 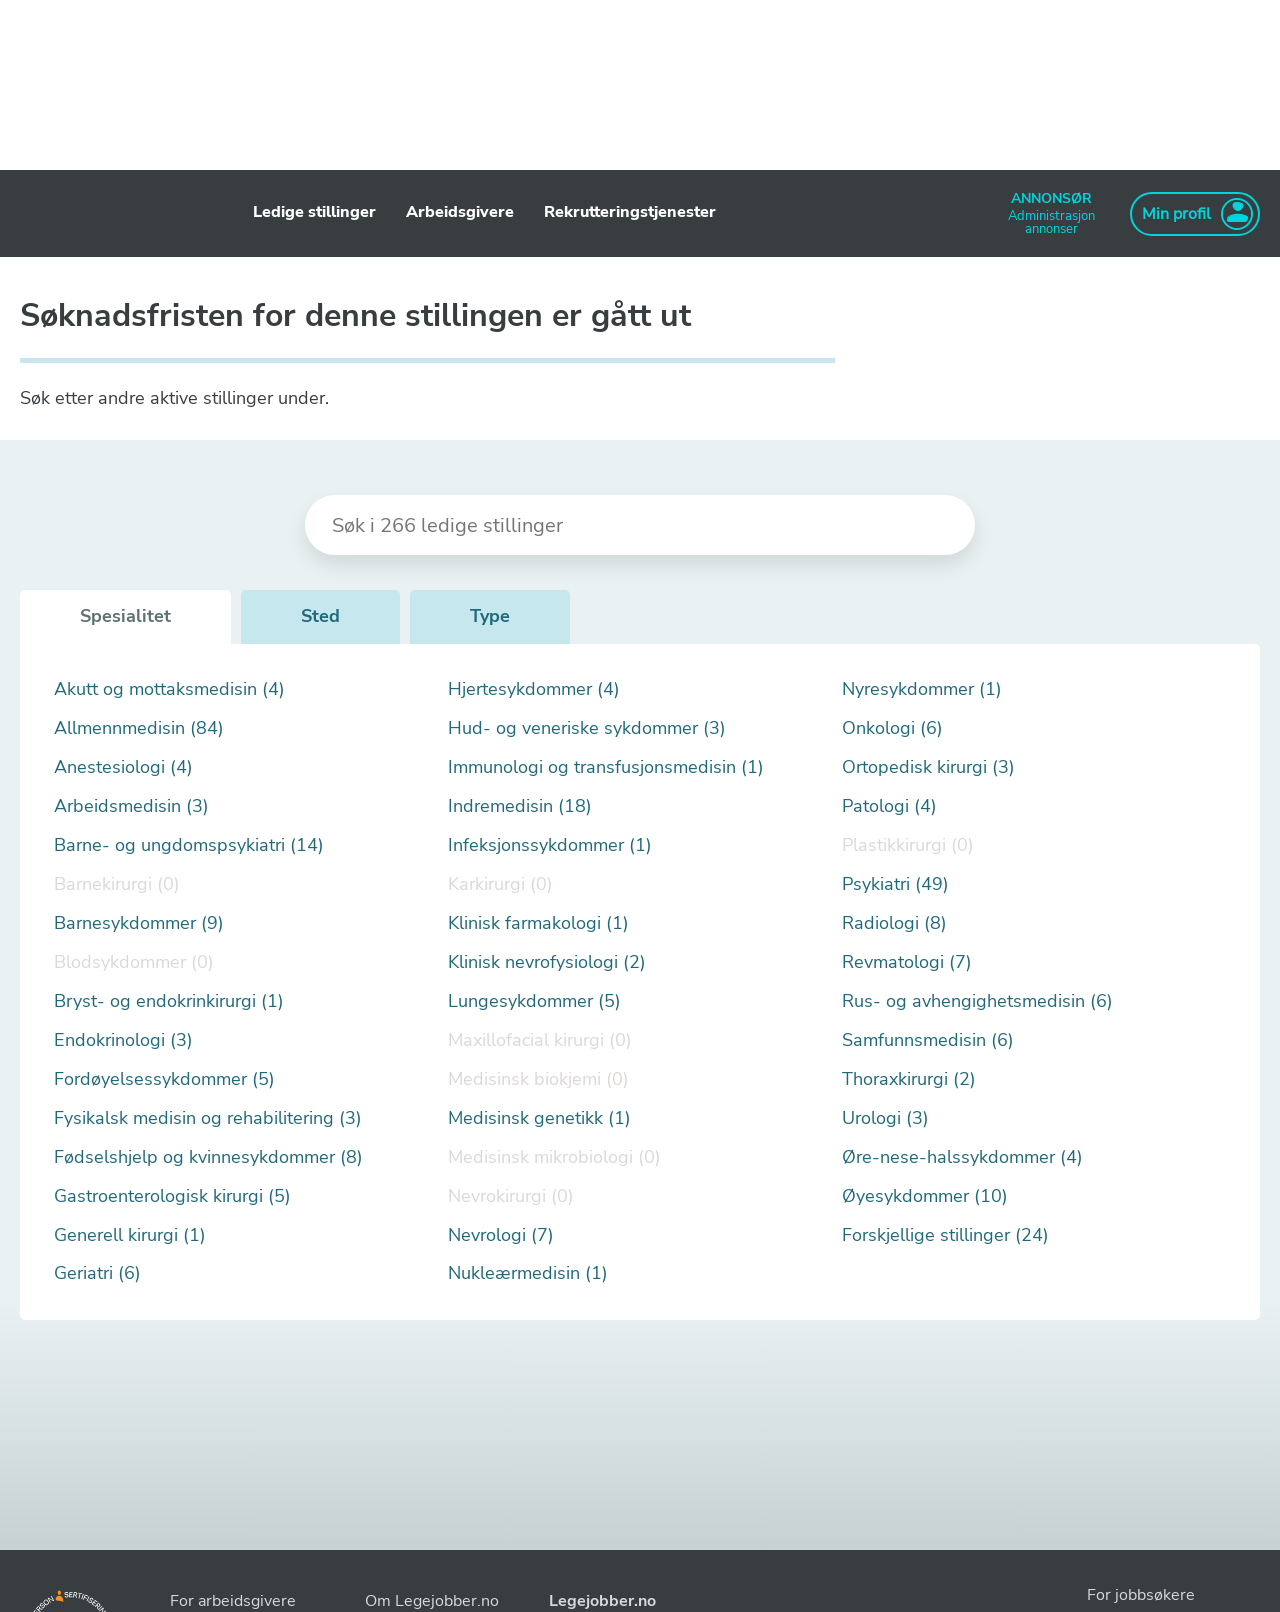 I want to click on Ledige stillinger, so click(x=314, y=212).